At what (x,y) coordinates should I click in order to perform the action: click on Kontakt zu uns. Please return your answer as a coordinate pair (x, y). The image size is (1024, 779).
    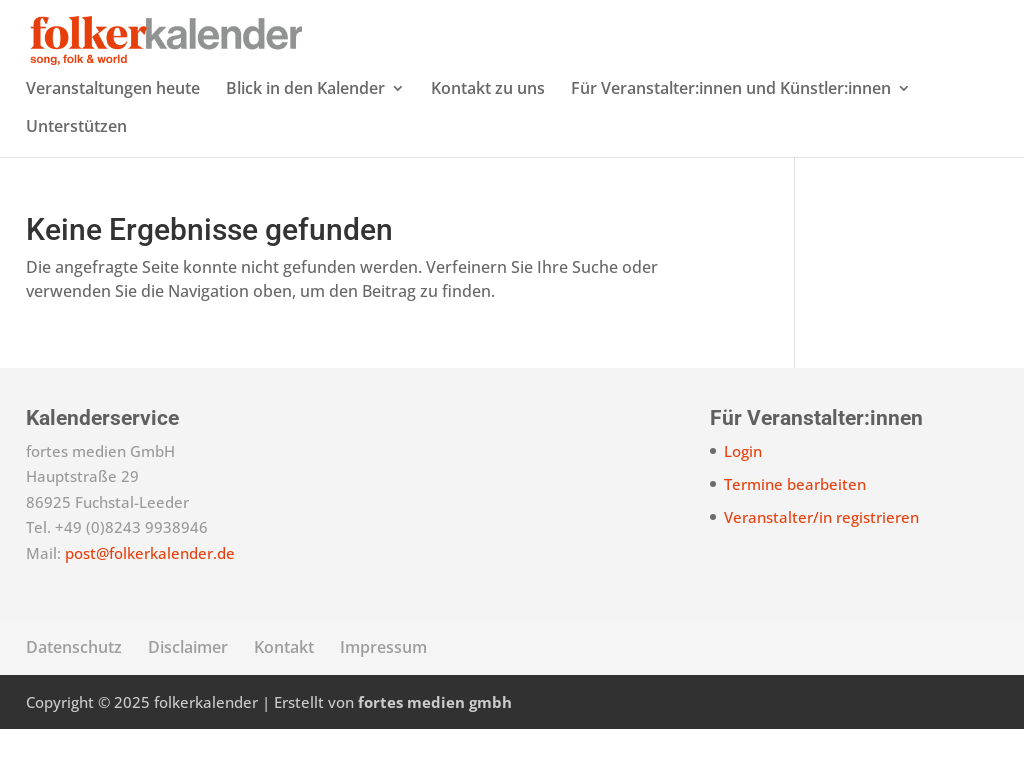
    Looking at the image, I should click on (488, 140).